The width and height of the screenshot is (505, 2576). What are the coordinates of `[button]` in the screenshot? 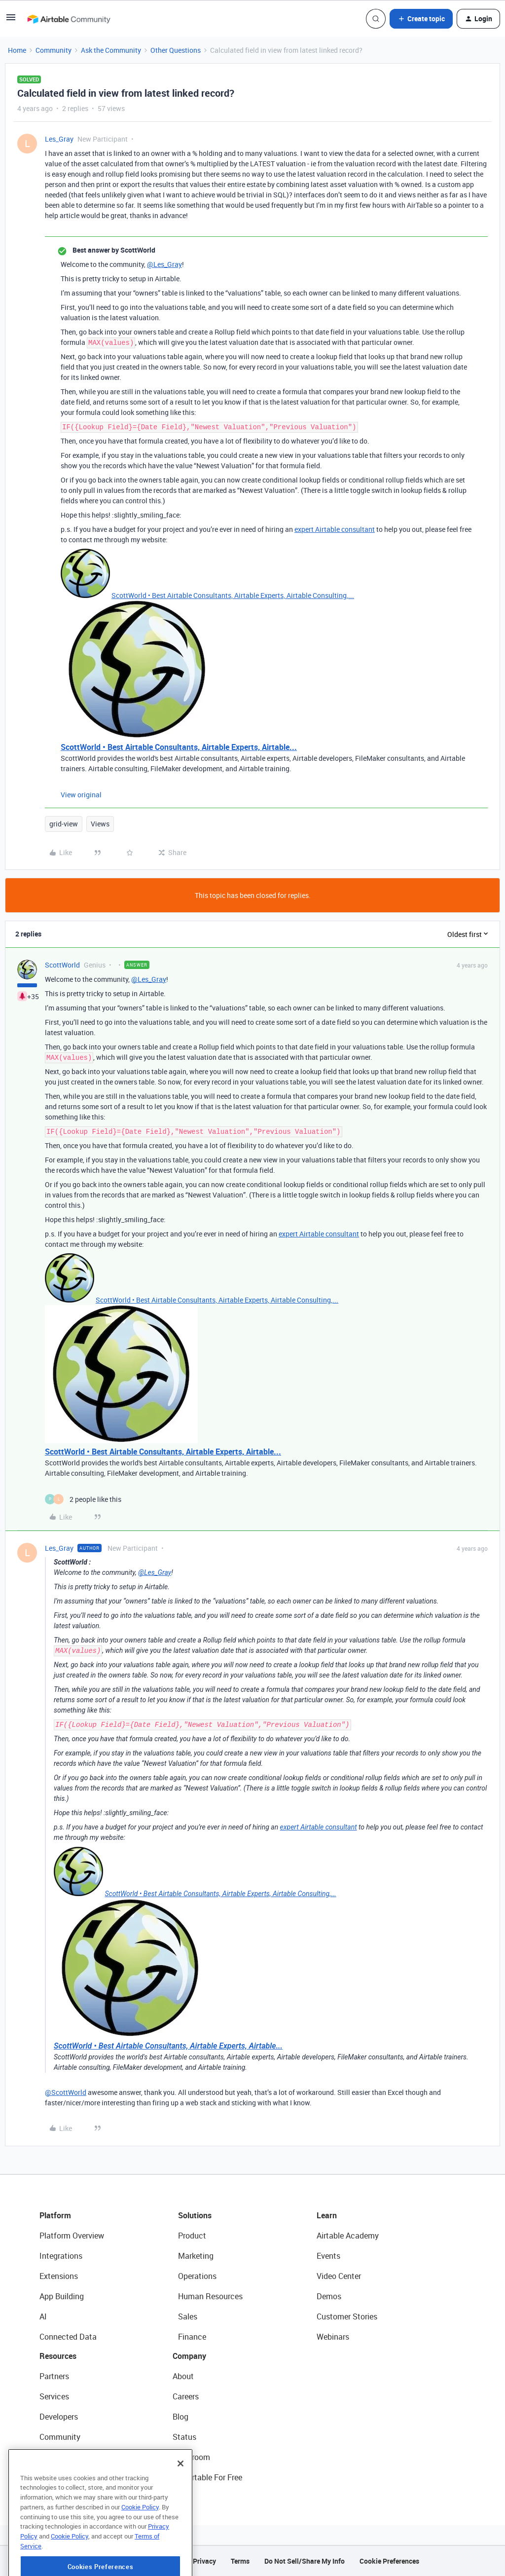 It's located at (11, 20).